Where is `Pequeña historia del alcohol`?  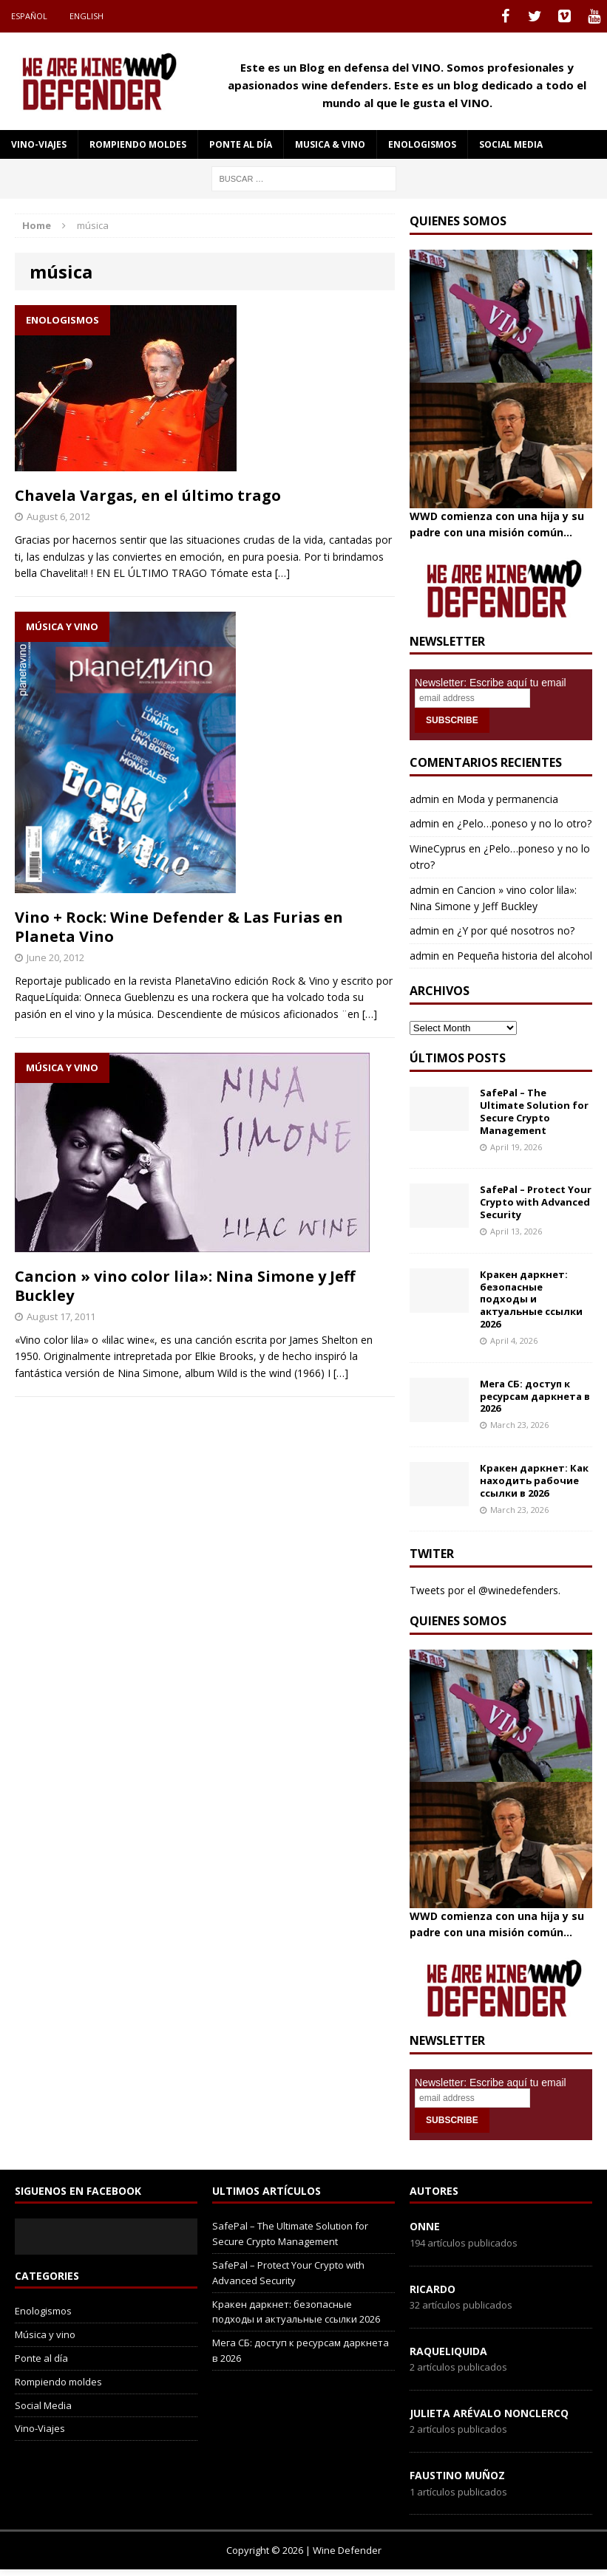 Pequeña historia del alcohol is located at coordinates (524, 956).